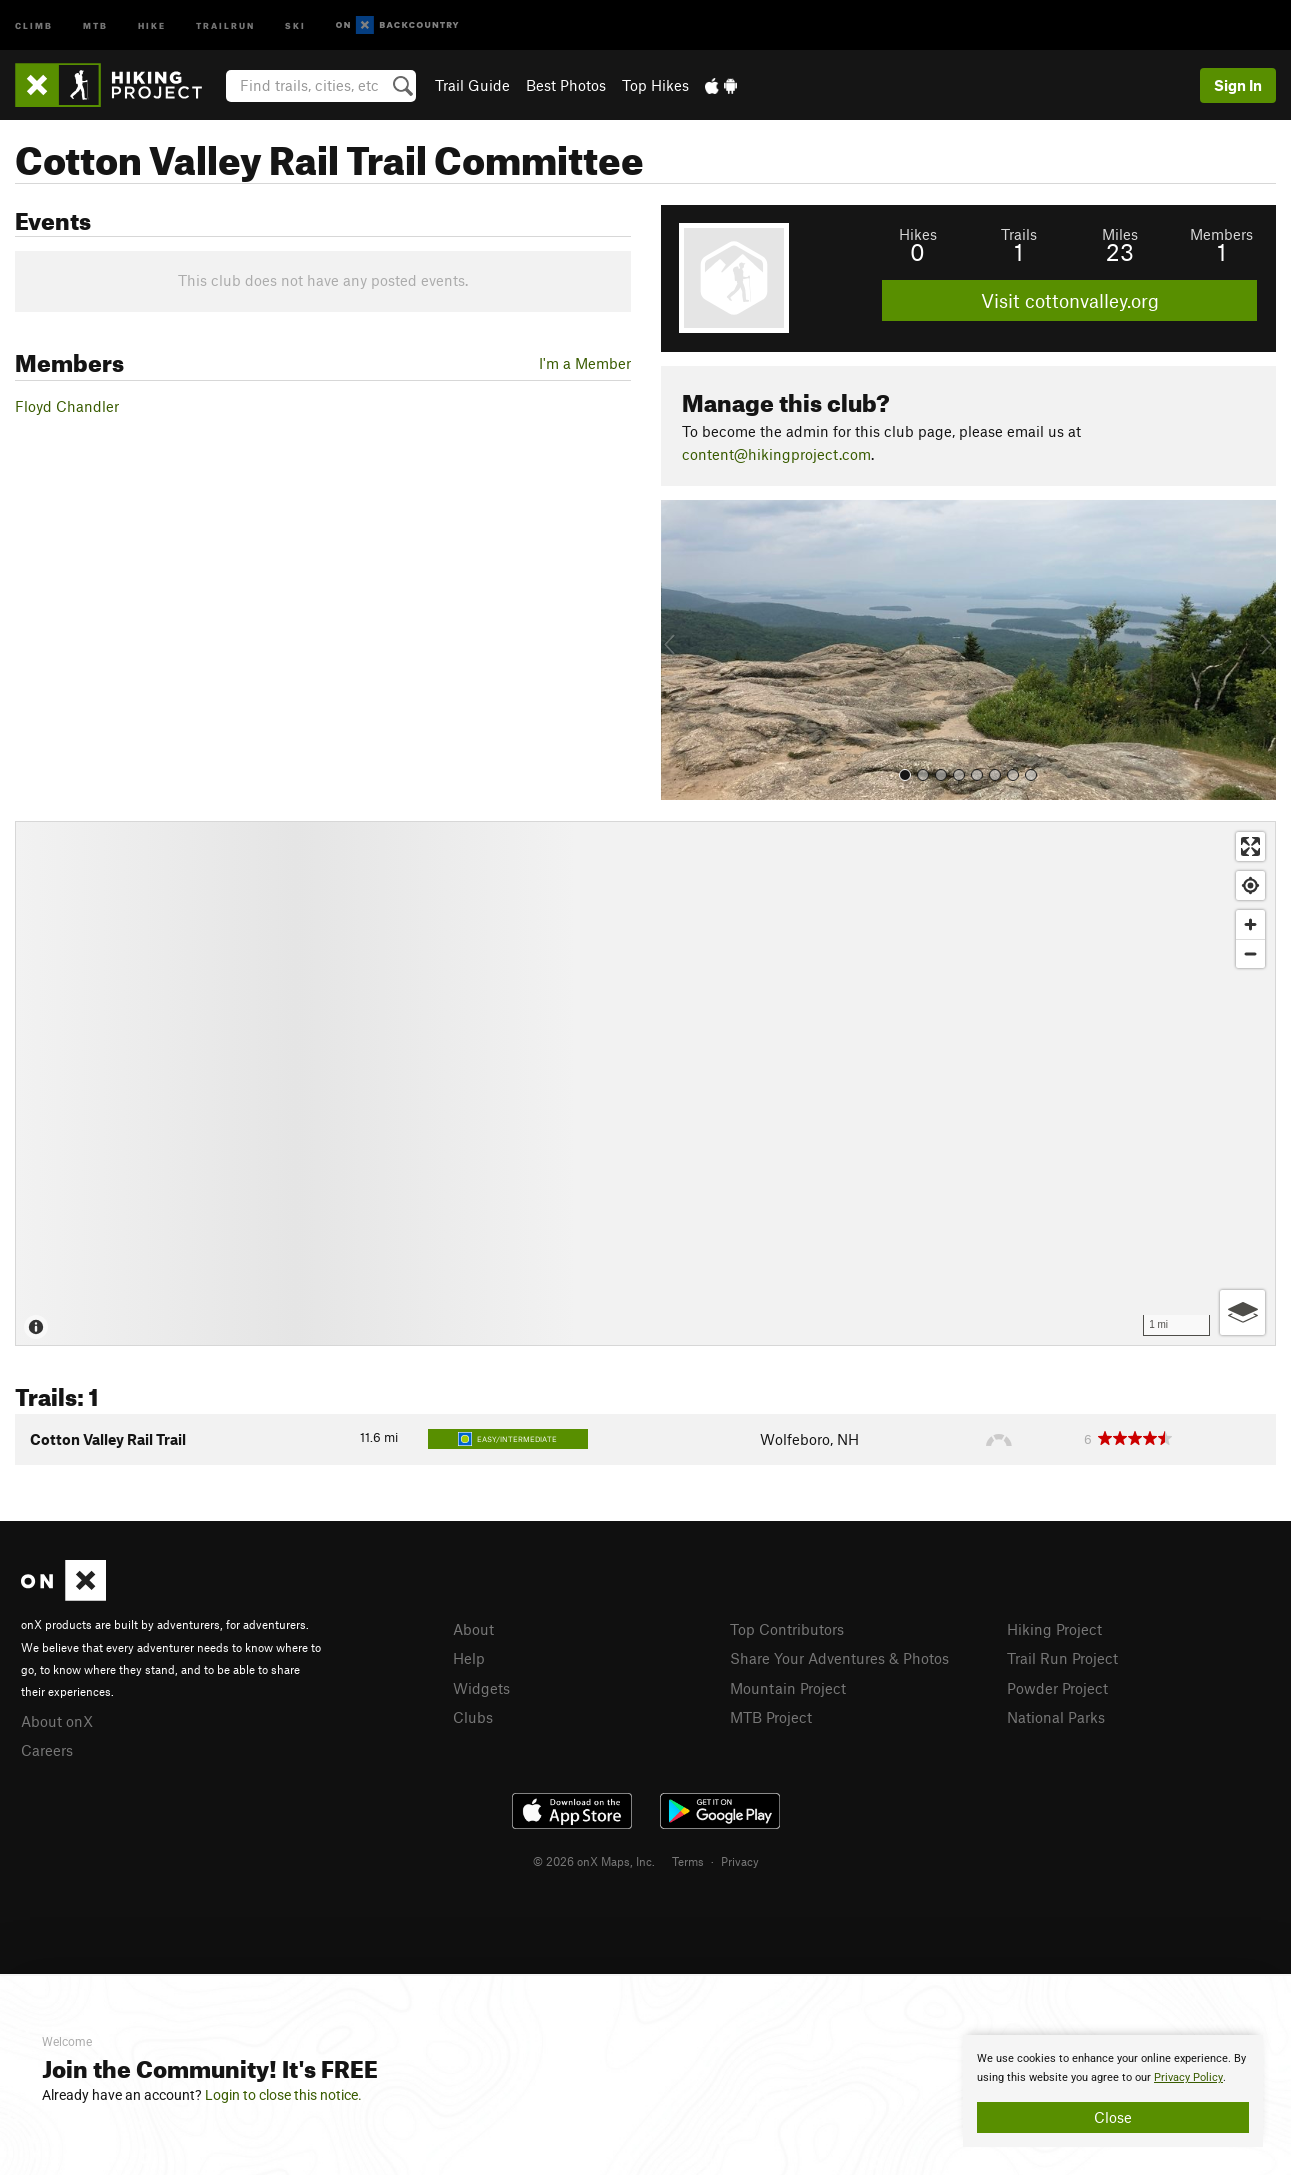  I want to click on Trail Run Project, so click(1062, 1658).